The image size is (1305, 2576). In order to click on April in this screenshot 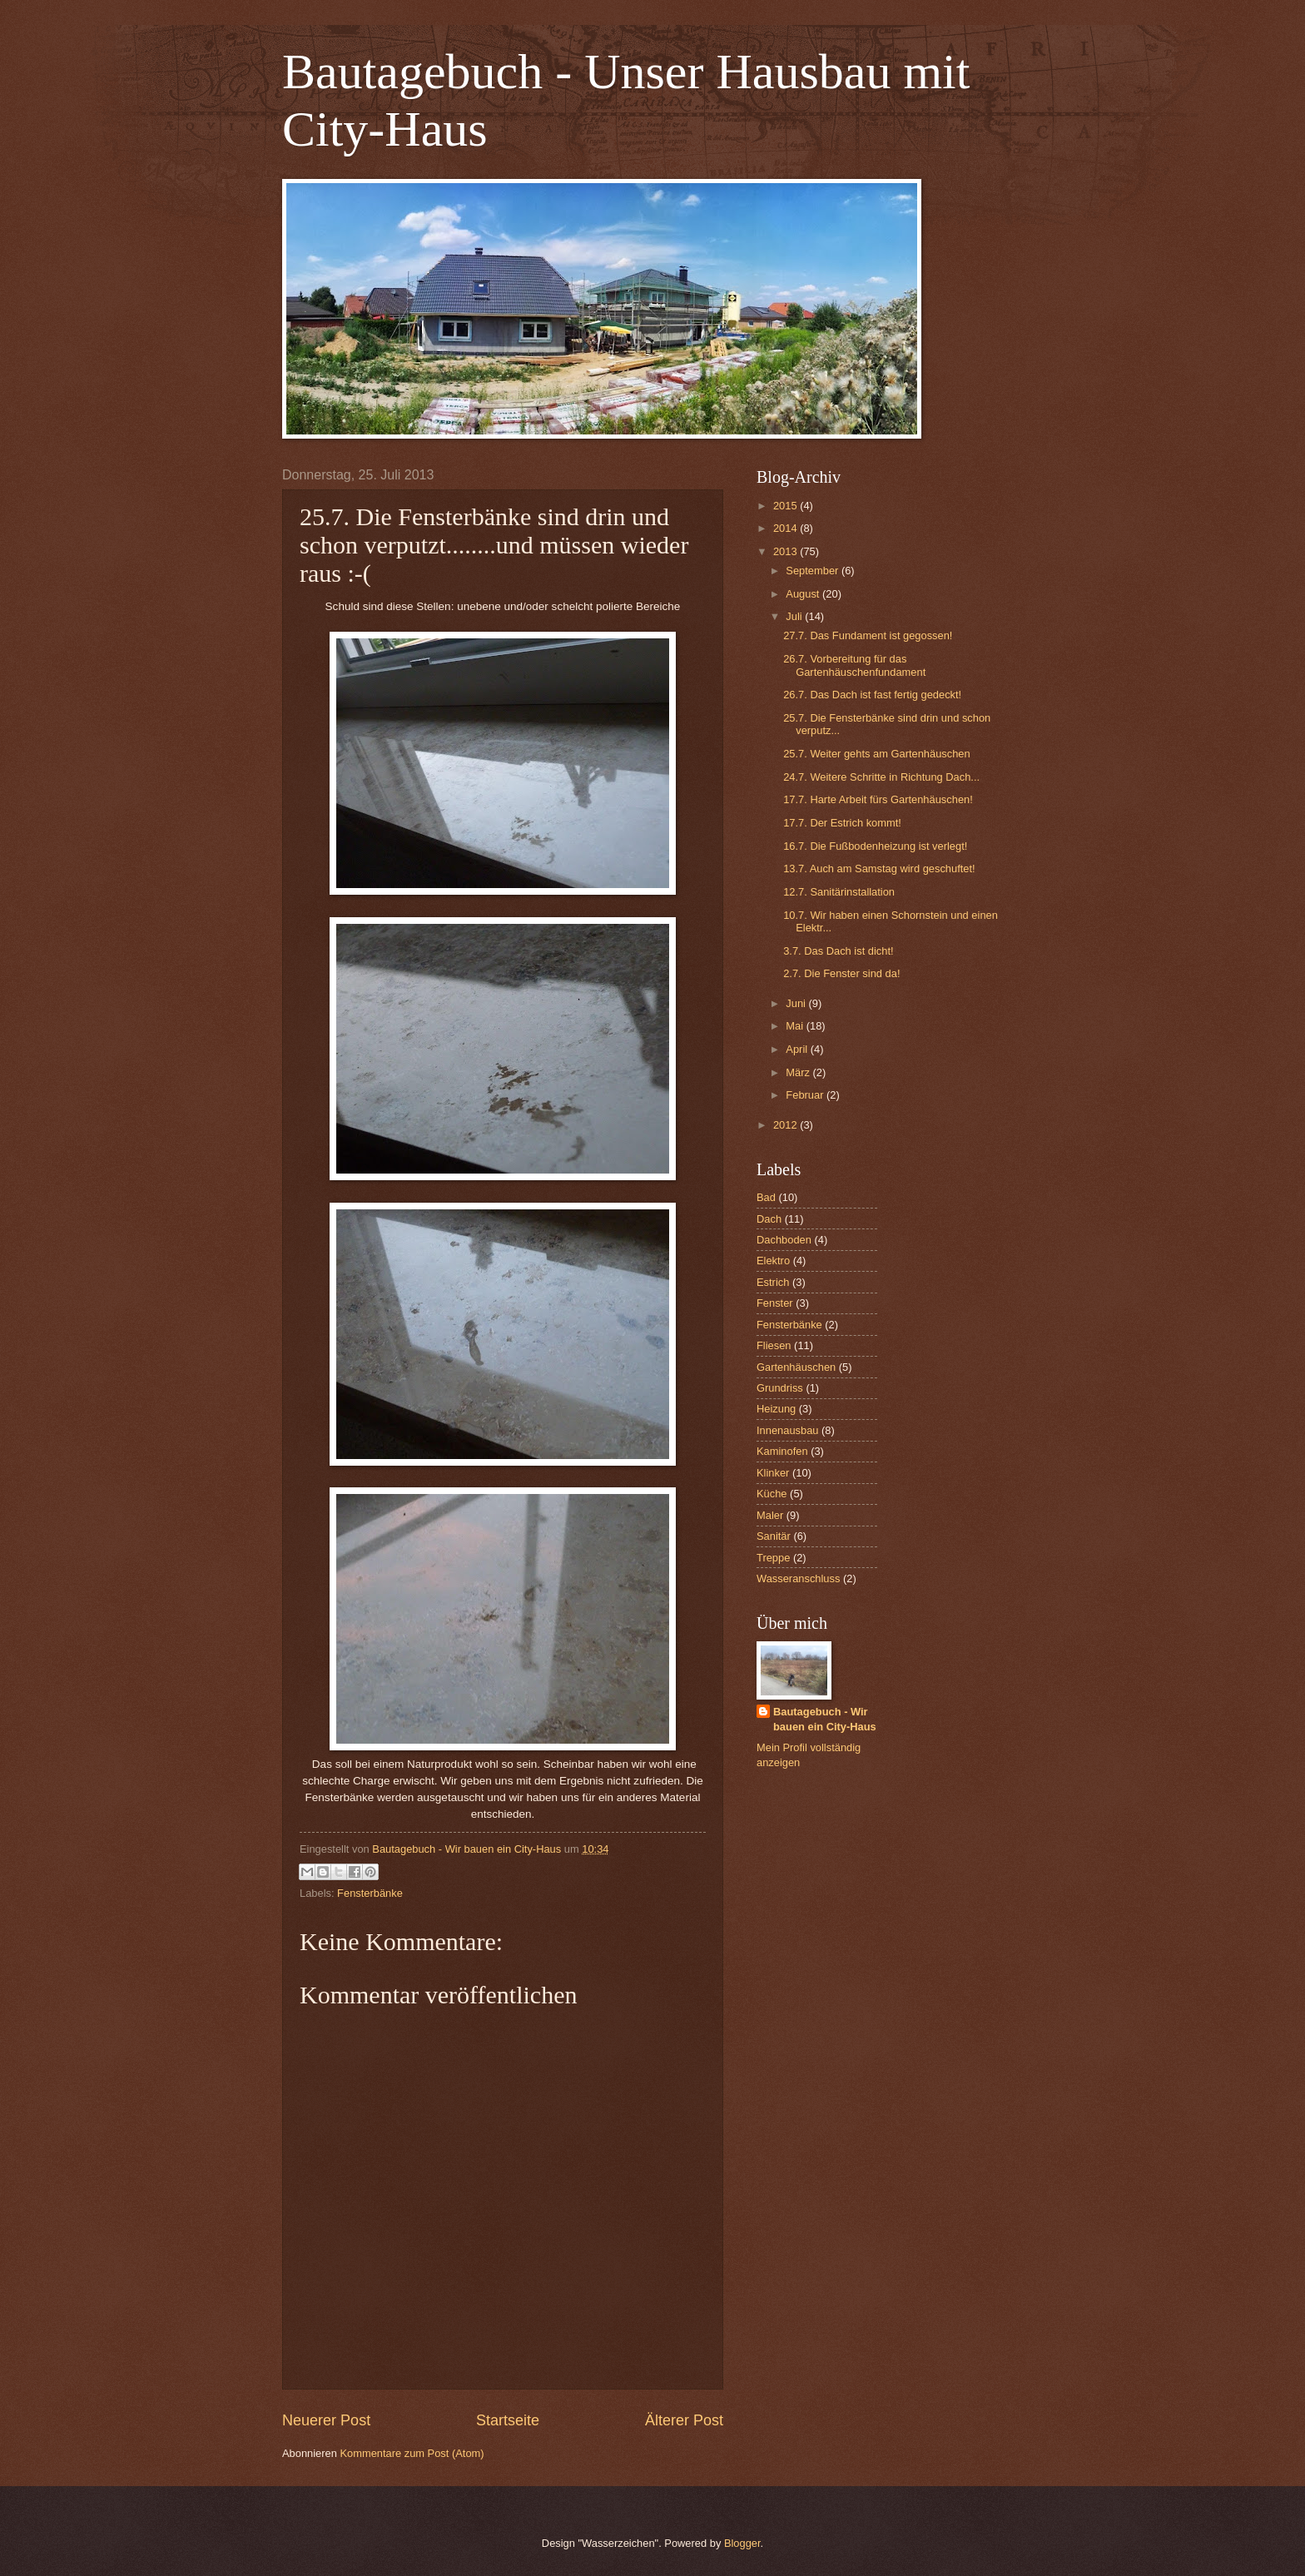, I will do `click(798, 1049)`.